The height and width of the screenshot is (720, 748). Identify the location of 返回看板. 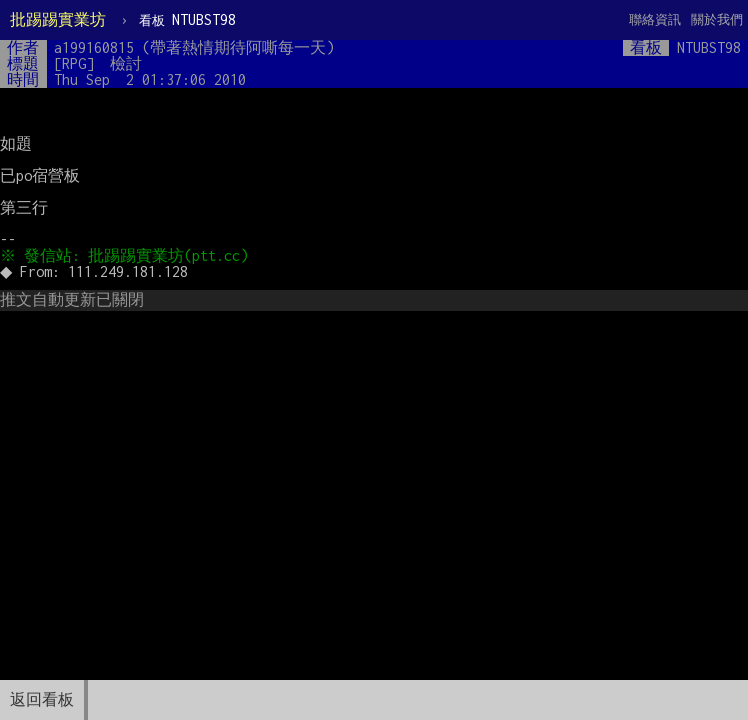
(42, 699).